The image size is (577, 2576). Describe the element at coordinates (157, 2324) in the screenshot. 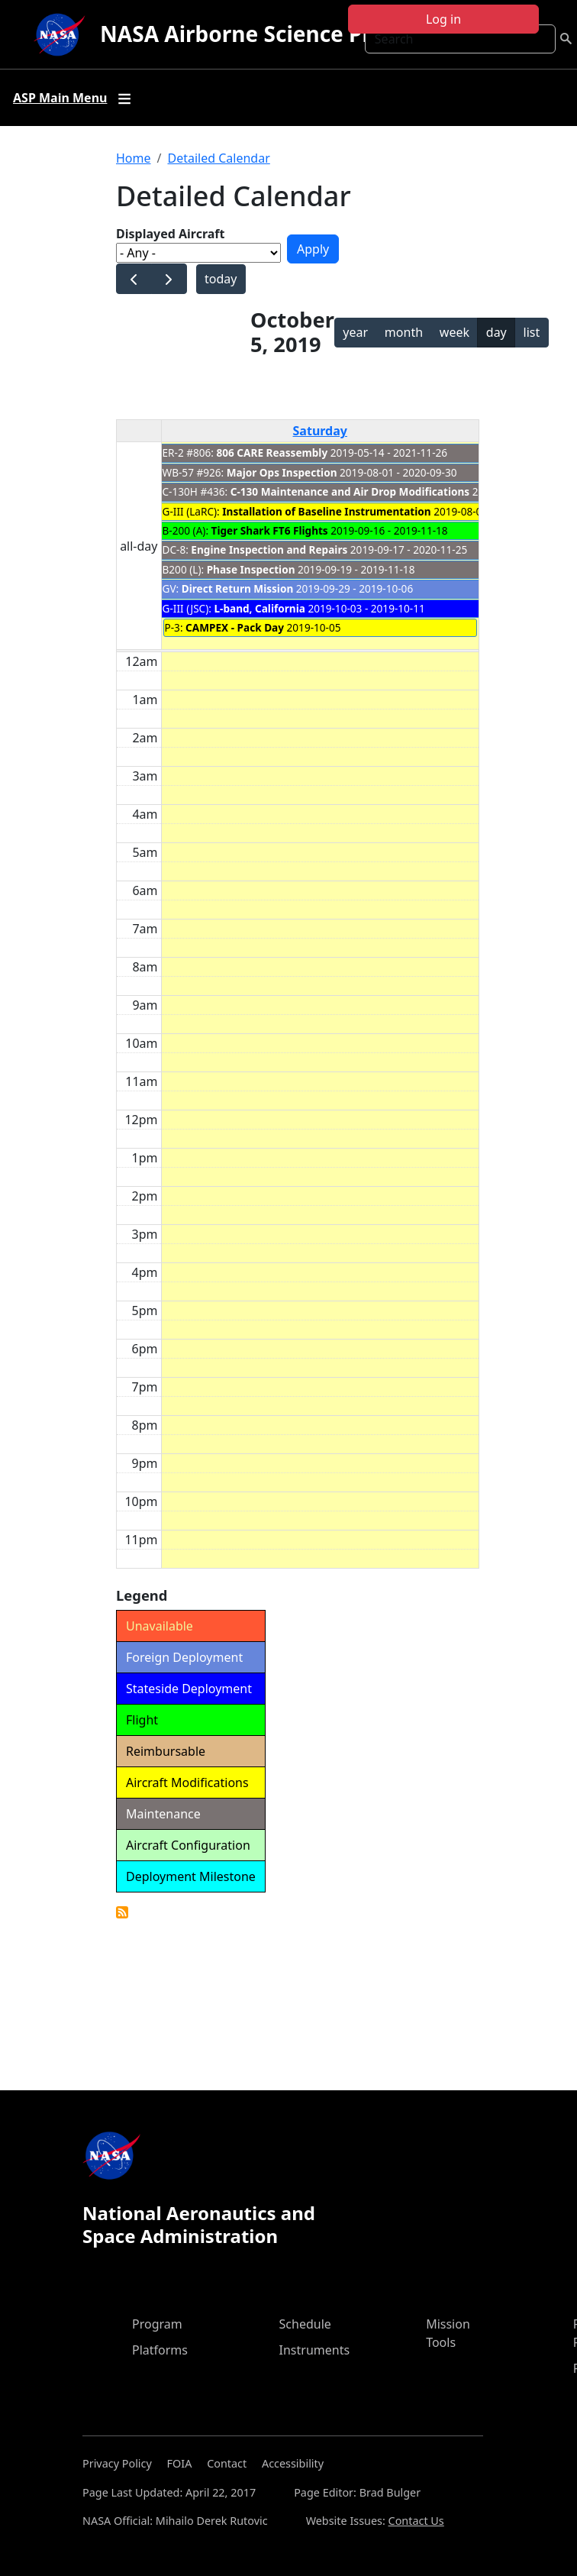

I see `Program` at that location.